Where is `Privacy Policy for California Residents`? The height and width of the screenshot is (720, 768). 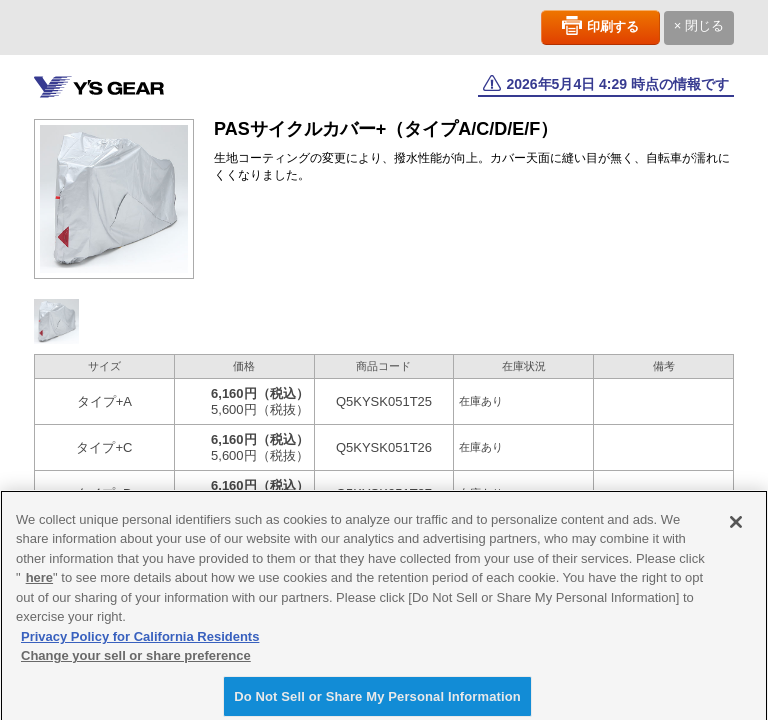
Privacy Policy for California Residents is located at coordinates (140, 645).